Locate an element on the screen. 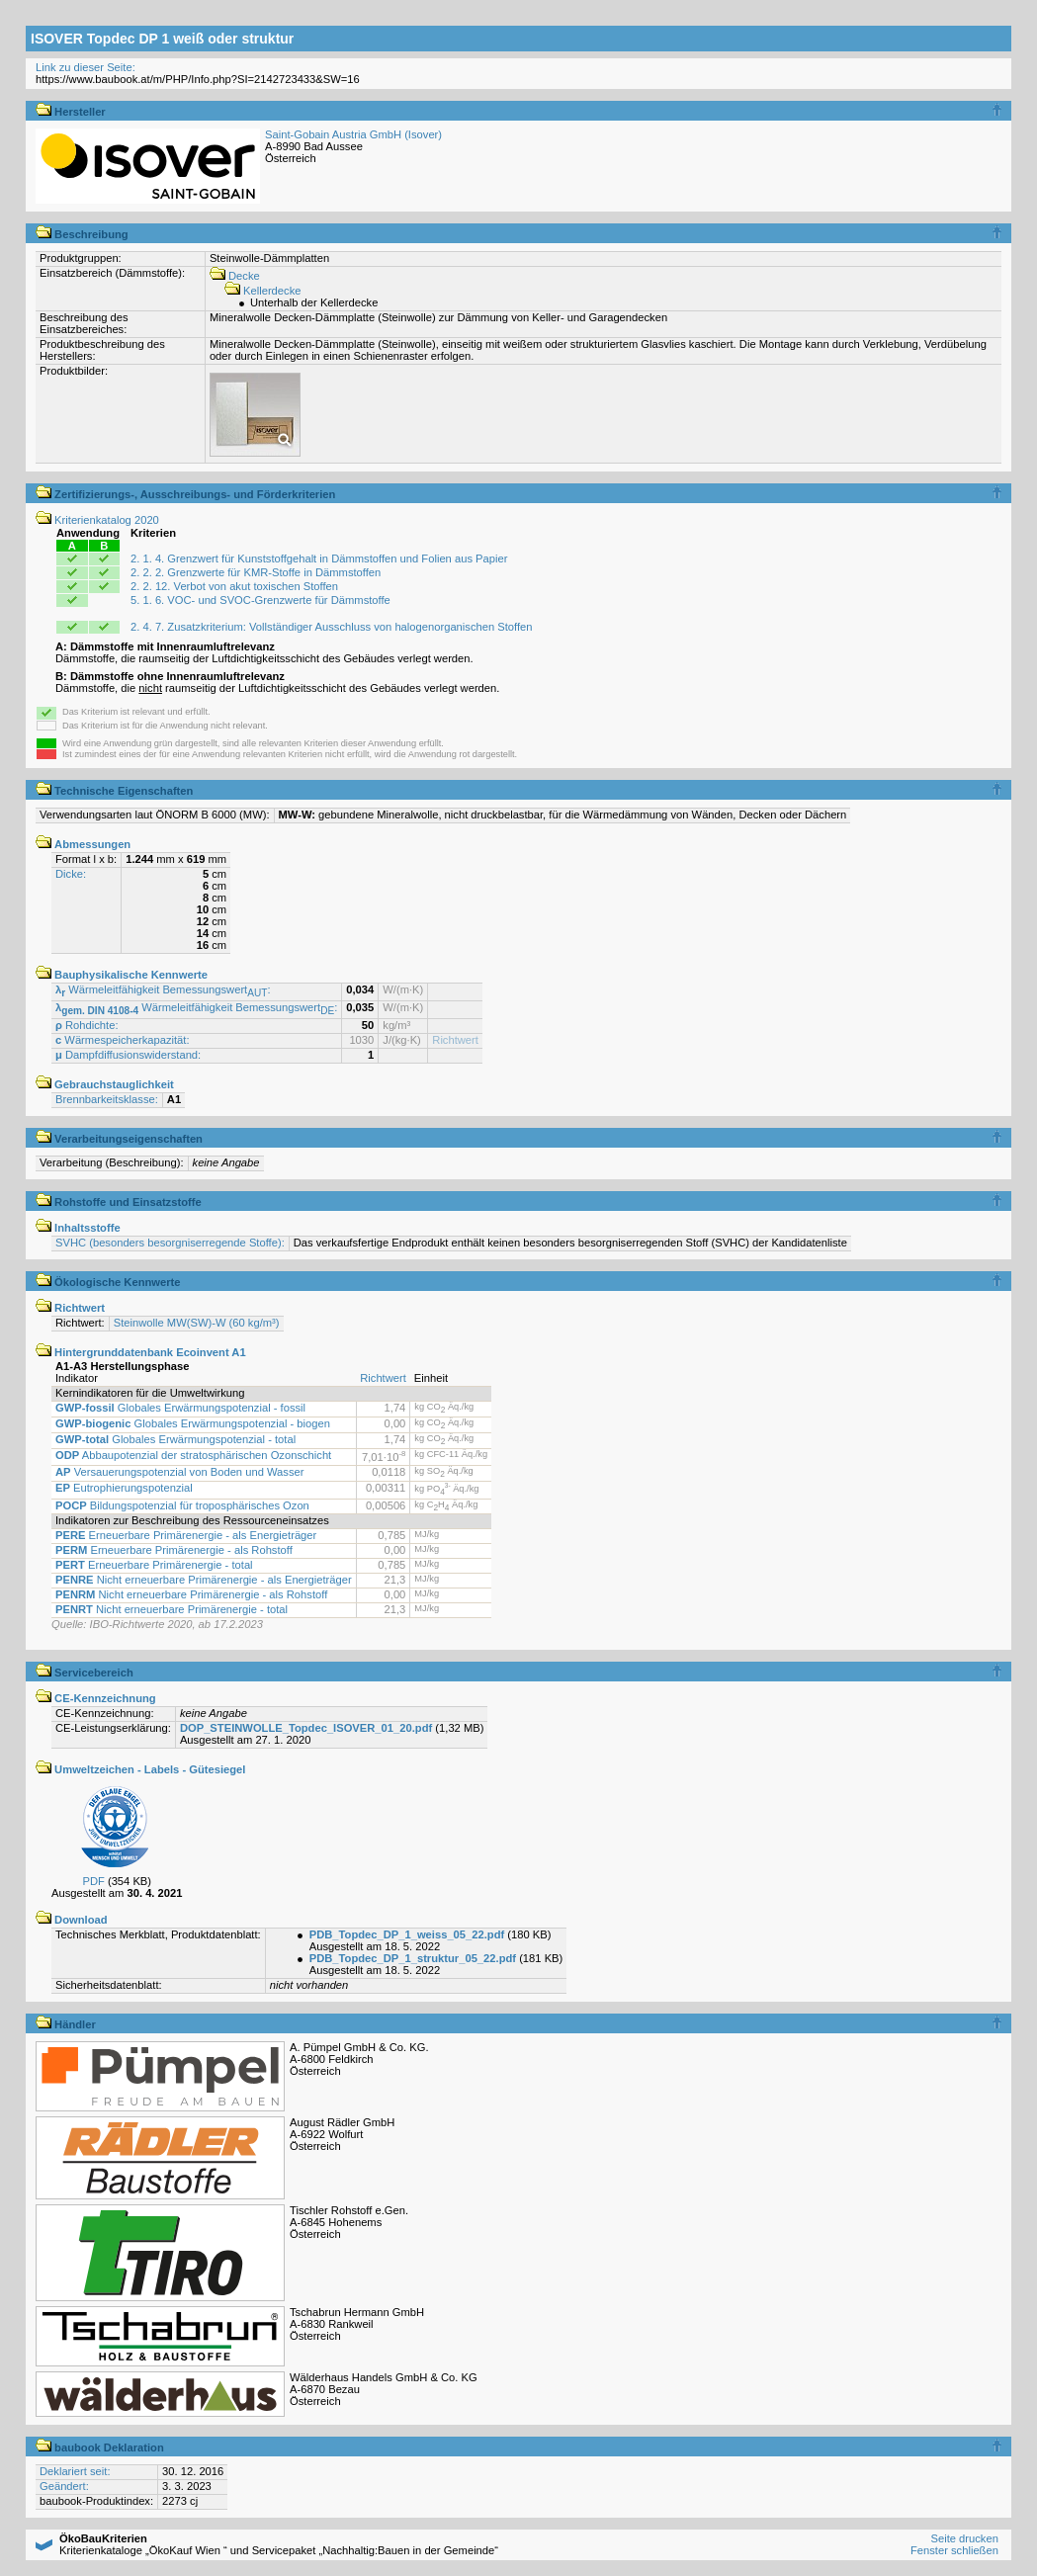  Erneuerbare Primärenergie - als Rohstoff is located at coordinates (174, 1550).